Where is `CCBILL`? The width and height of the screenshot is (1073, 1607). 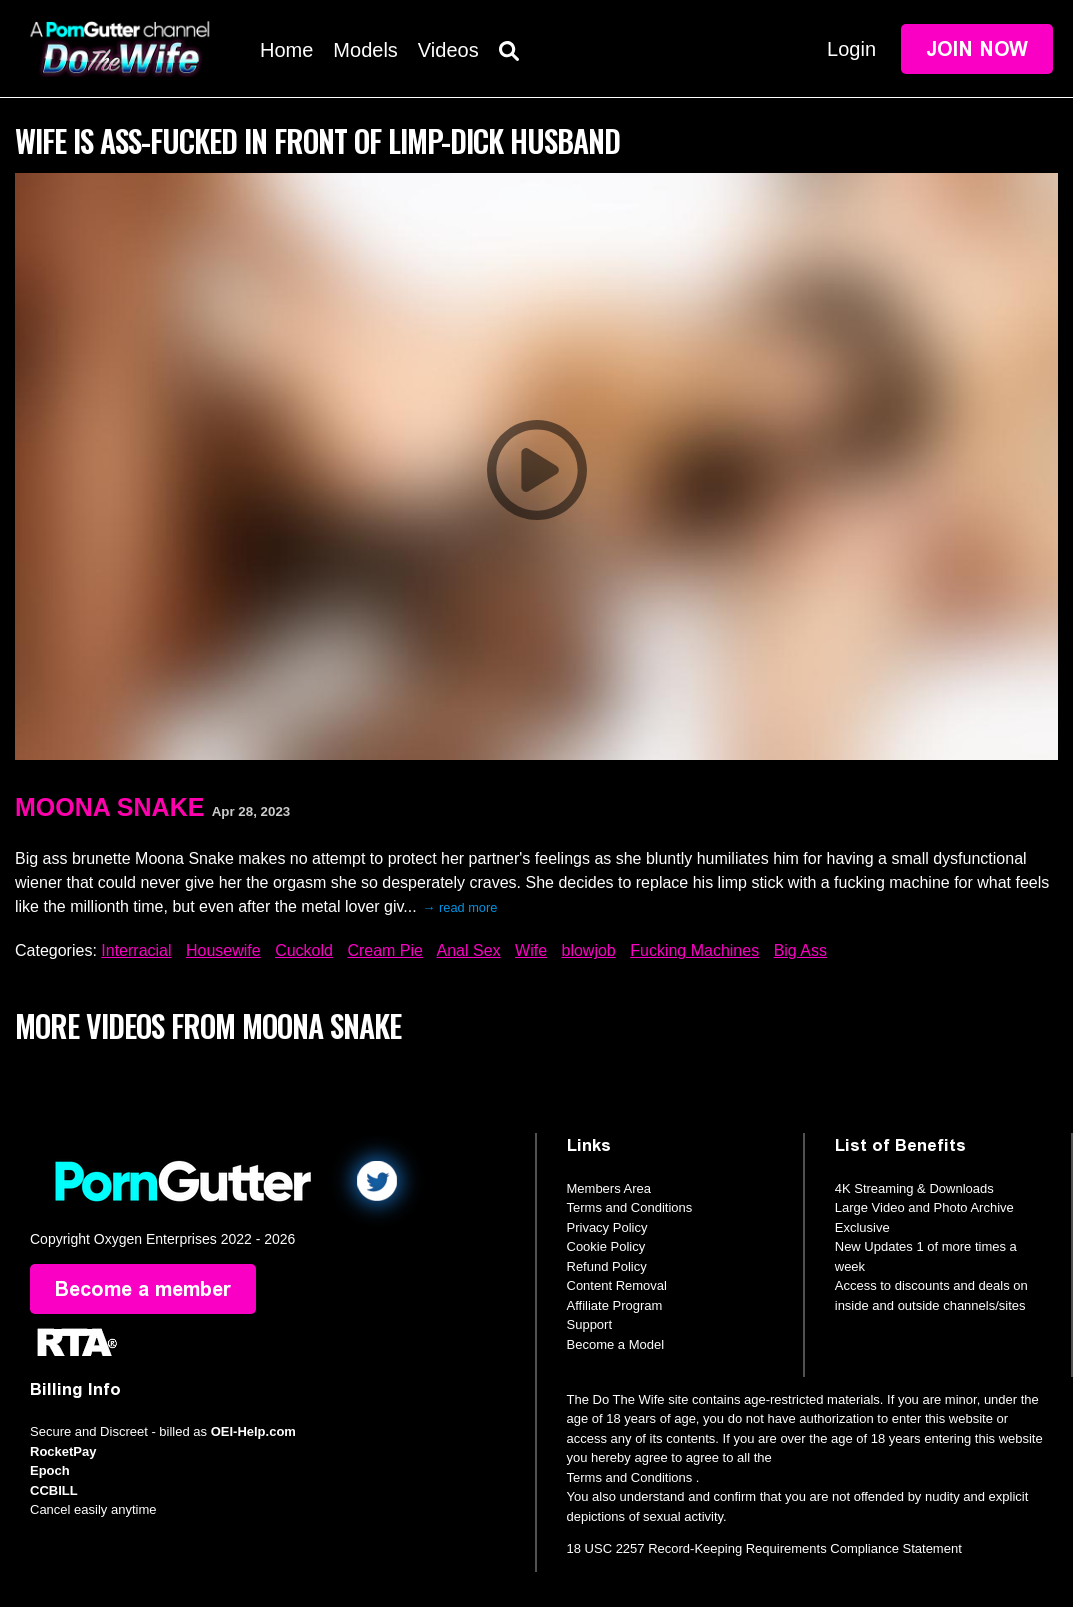
CCBILL is located at coordinates (54, 1490).